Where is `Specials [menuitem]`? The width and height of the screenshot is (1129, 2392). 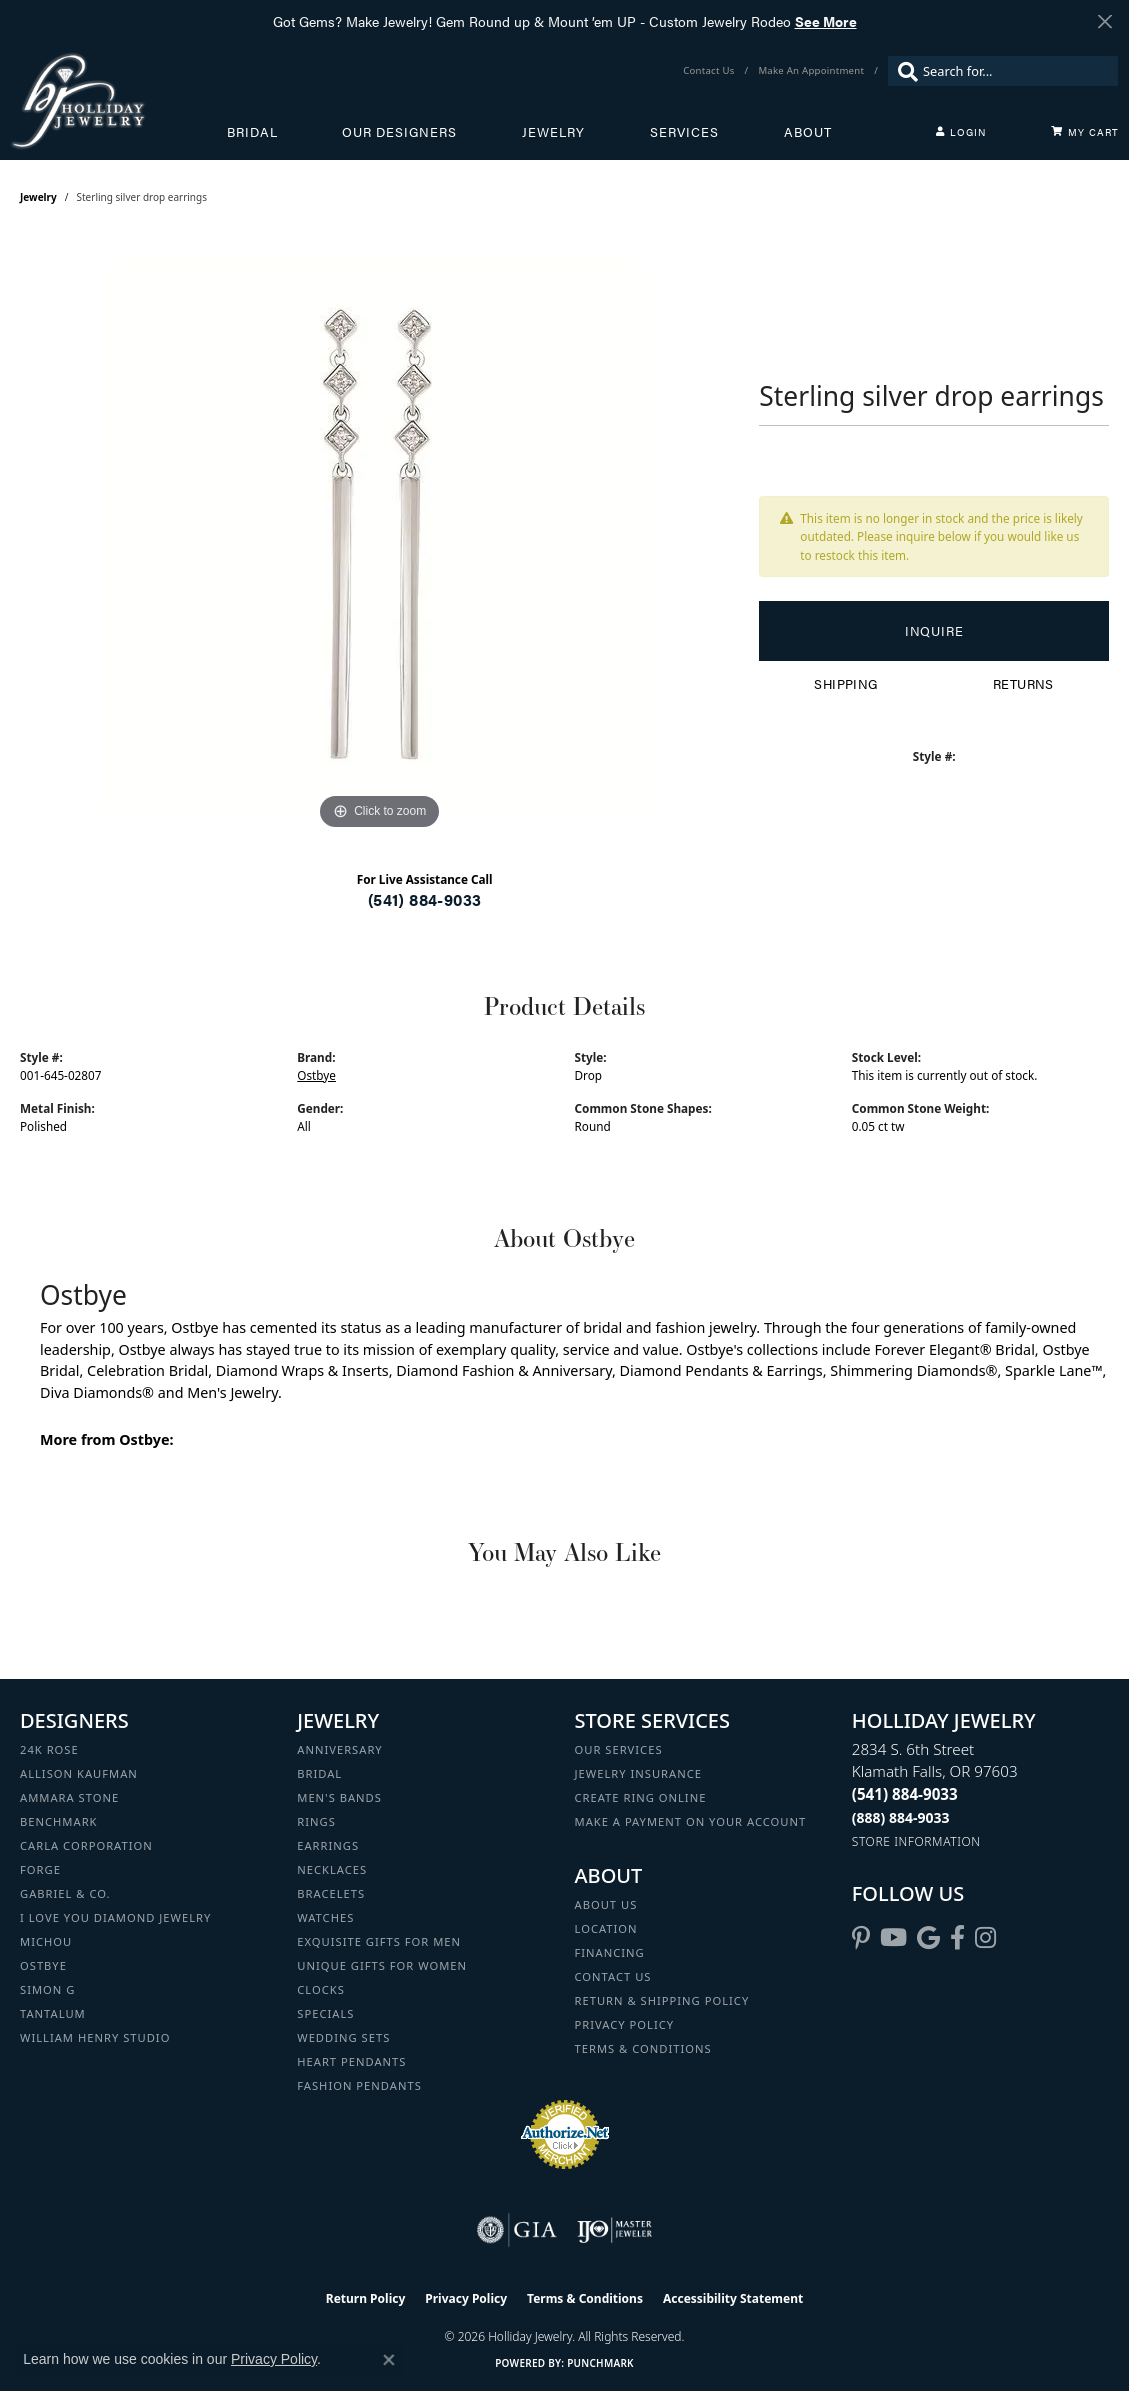
Specials [menuitem] is located at coordinates (325, 2013).